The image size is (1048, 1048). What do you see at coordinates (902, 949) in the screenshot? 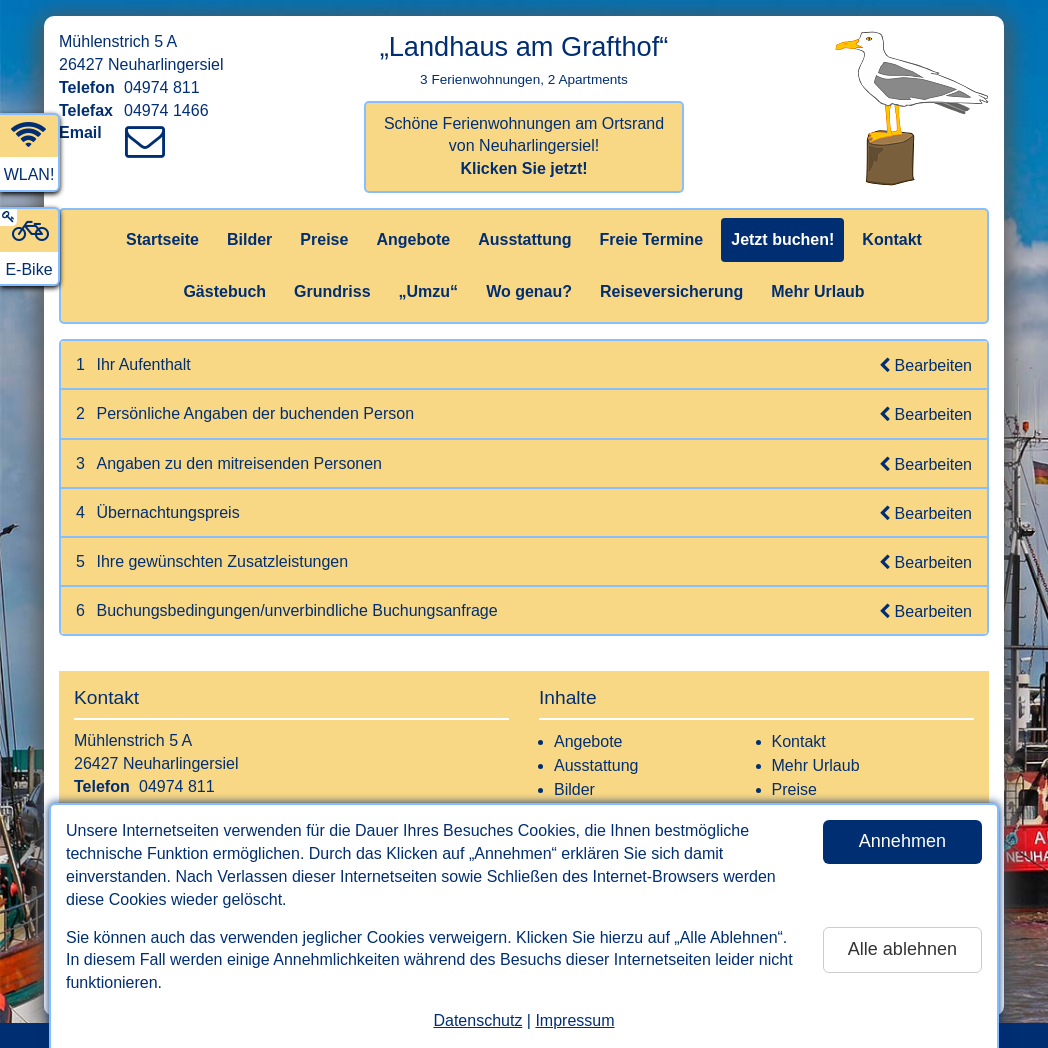
I see `Alle ablehnen` at bounding box center [902, 949].